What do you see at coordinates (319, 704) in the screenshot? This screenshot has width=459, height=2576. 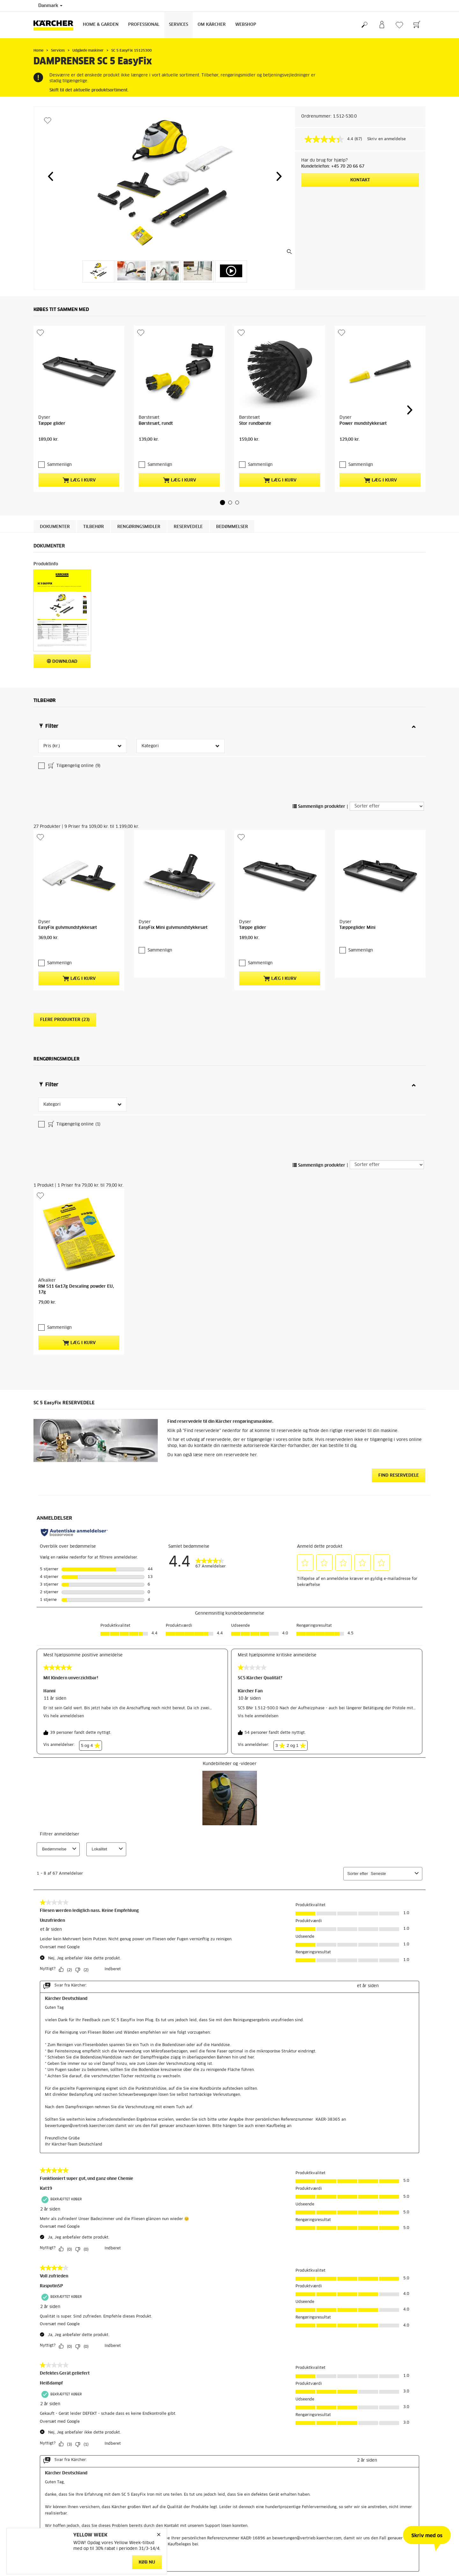 I see `Sammenlign produkter` at bounding box center [319, 704].